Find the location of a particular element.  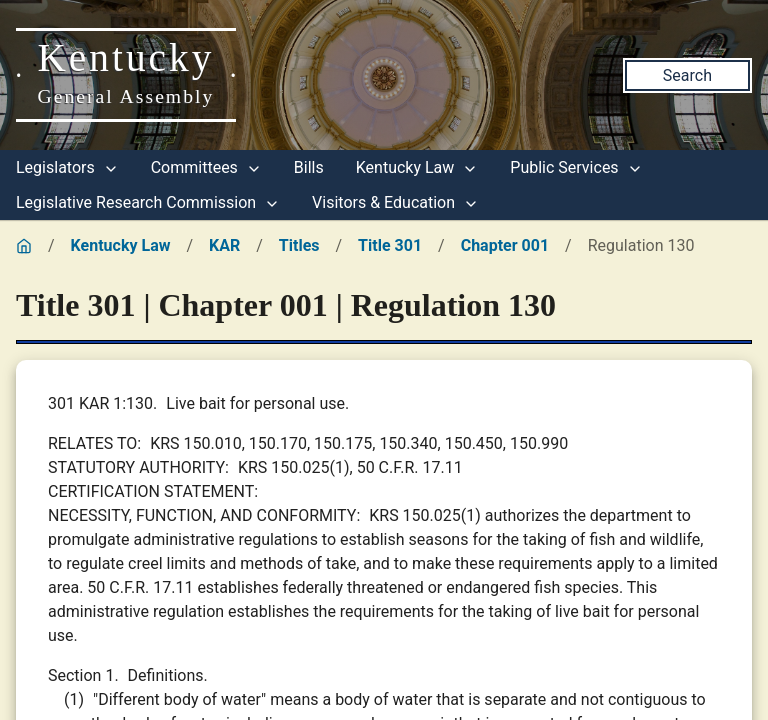

Kentucky Law is located at coordinates (417, 167).